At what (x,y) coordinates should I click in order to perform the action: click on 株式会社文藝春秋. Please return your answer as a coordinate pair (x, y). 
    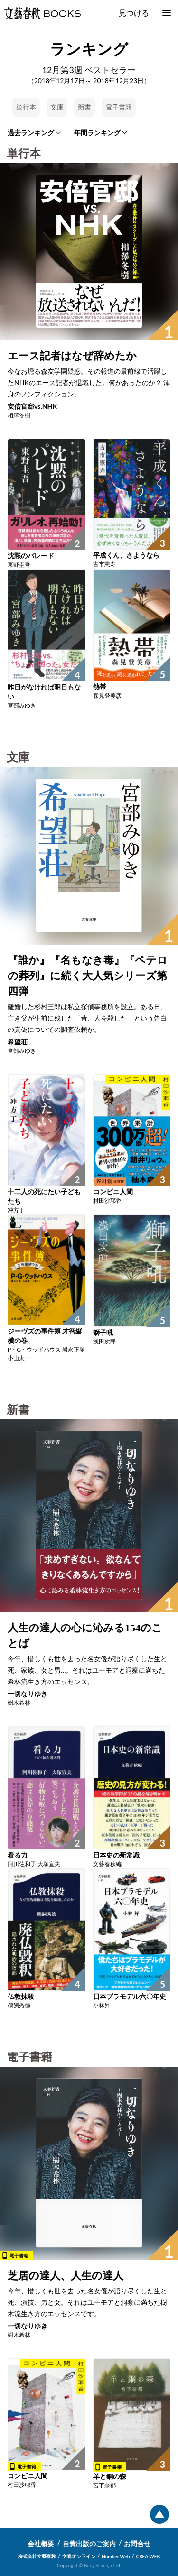
    Looking at the image, I should click on (37, 2556).